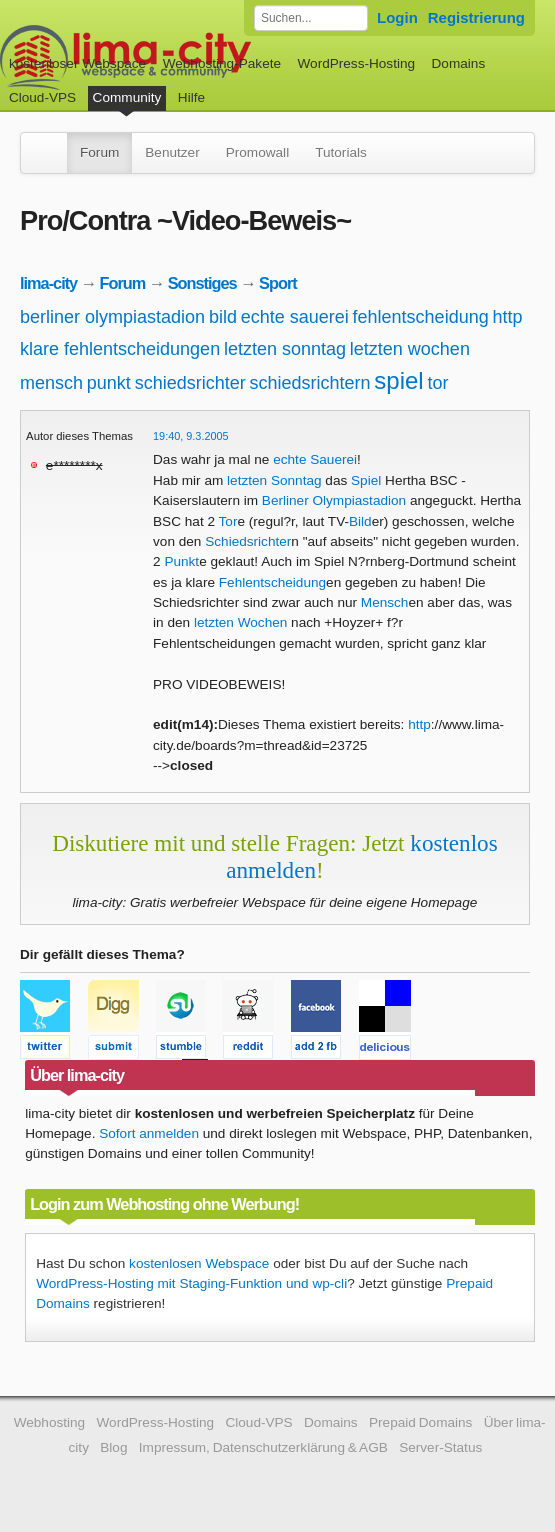 The height and width of the screenshot is (1532, 555). I want to click on WordPress-Hosting, so click(356, 63).